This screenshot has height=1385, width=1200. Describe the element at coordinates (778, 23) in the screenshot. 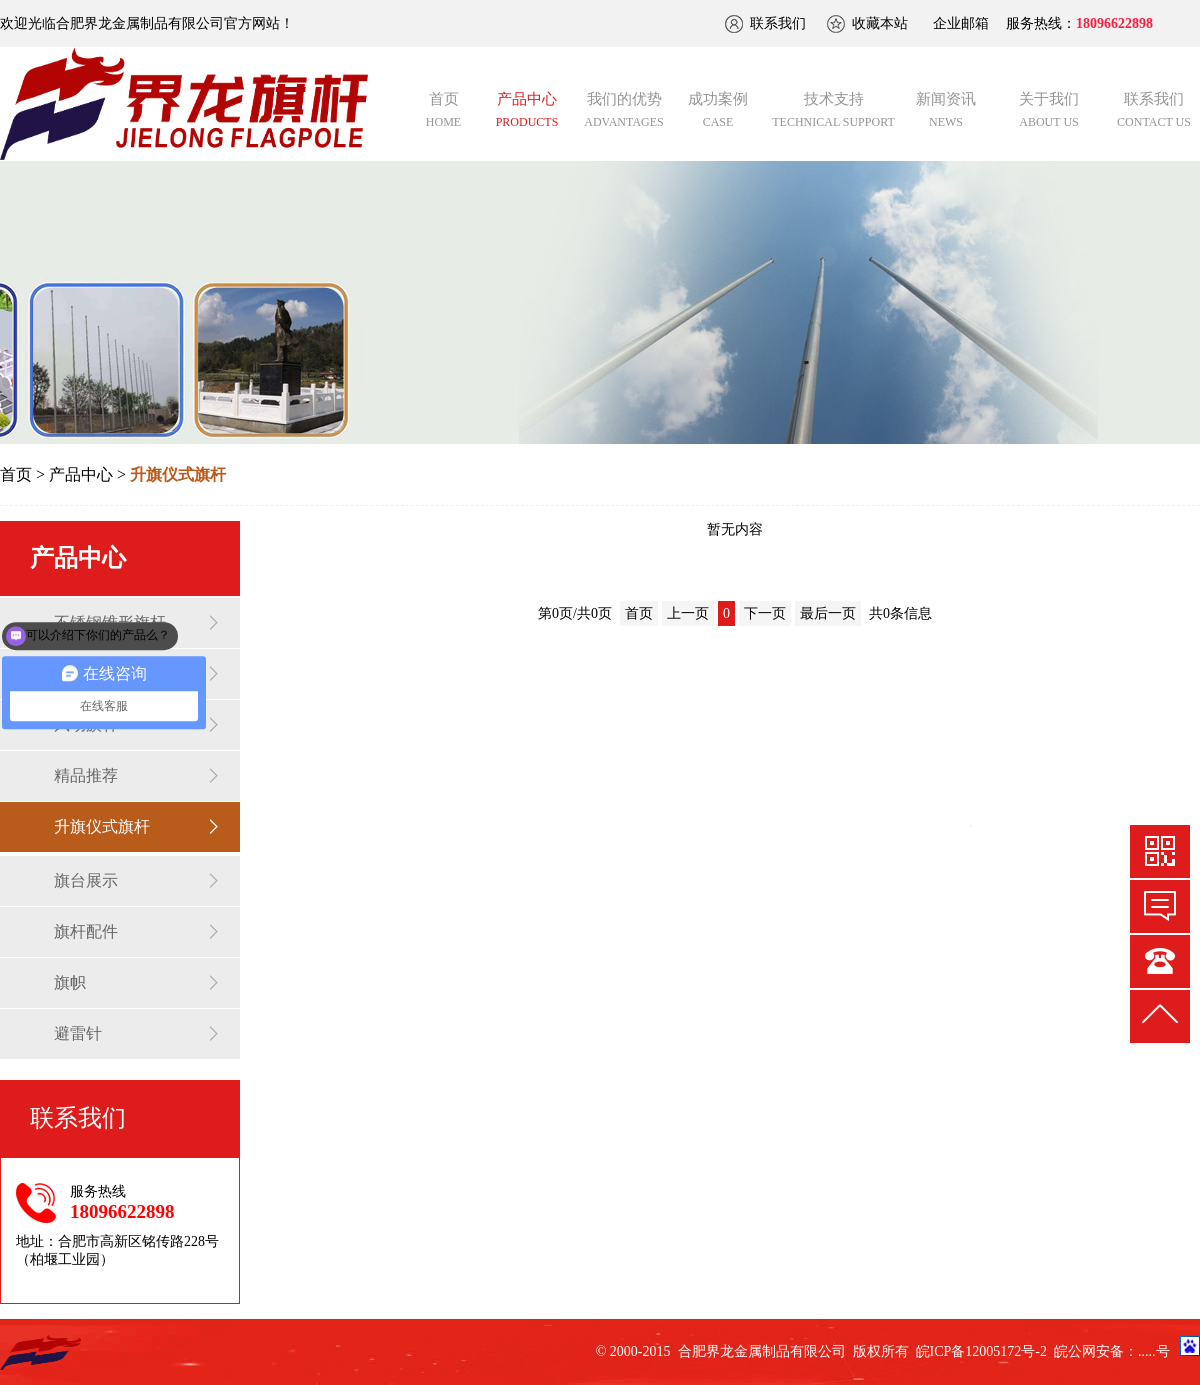

I see `联系我们` at that location.